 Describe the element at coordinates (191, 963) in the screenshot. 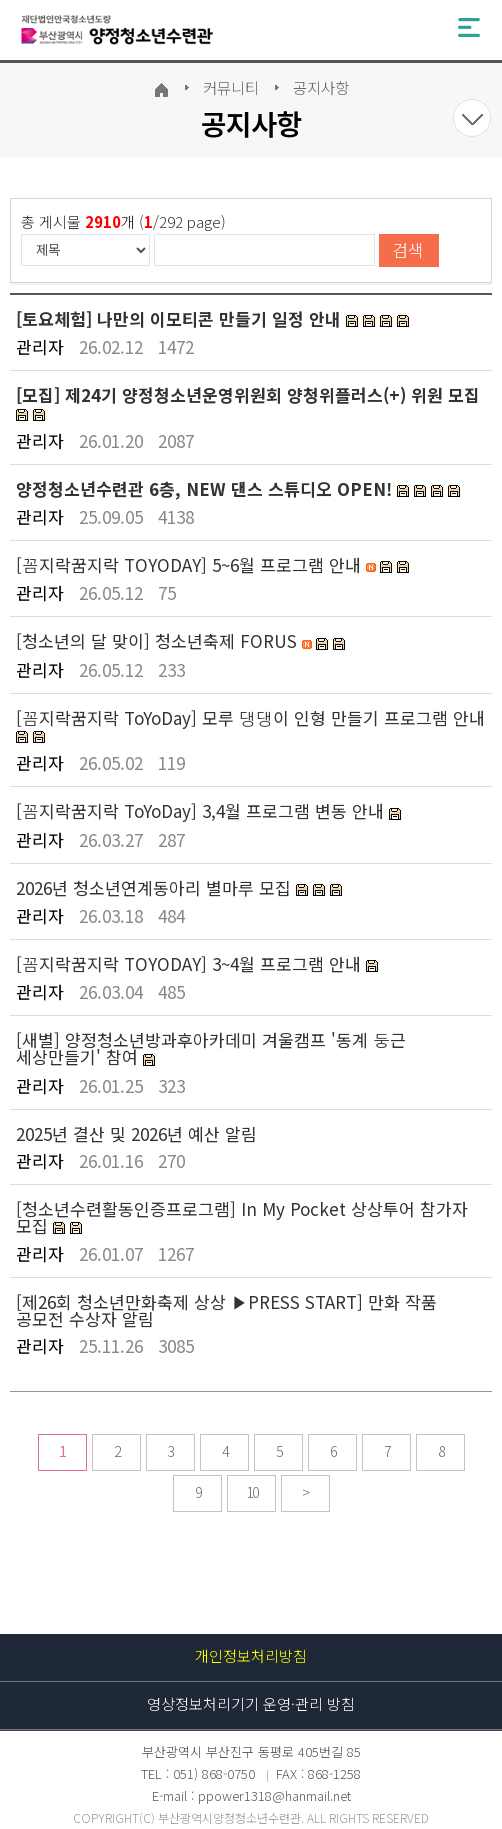

I see `[꼼지락꿈지락 TOYODAY] 3~4월 프로그램 안내` at that location.